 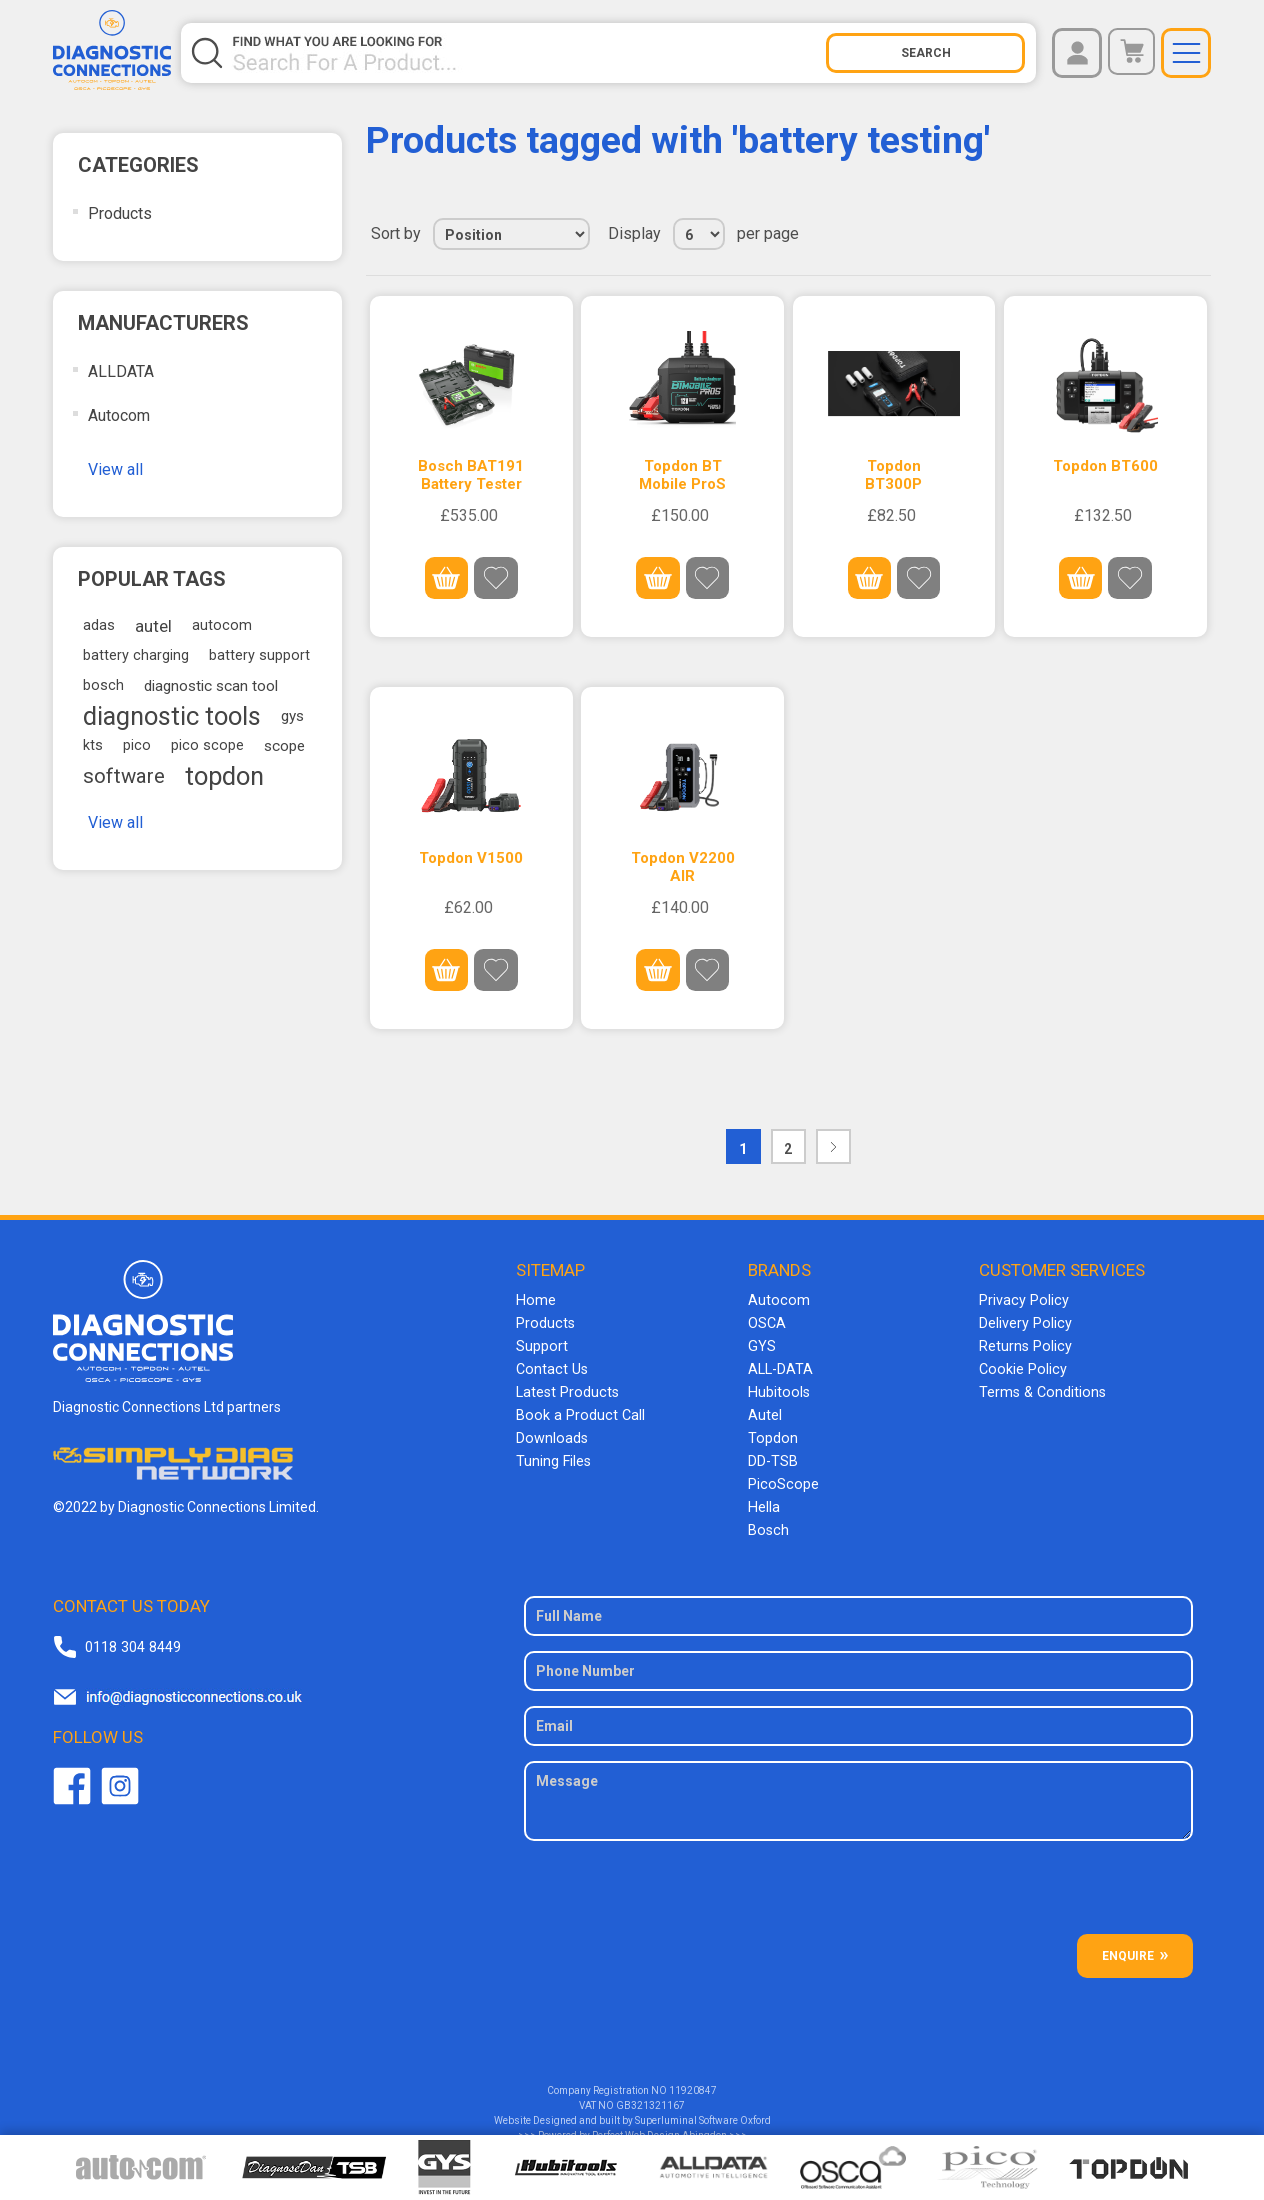 I want to click on GYS, so click(x=761, y=1344).